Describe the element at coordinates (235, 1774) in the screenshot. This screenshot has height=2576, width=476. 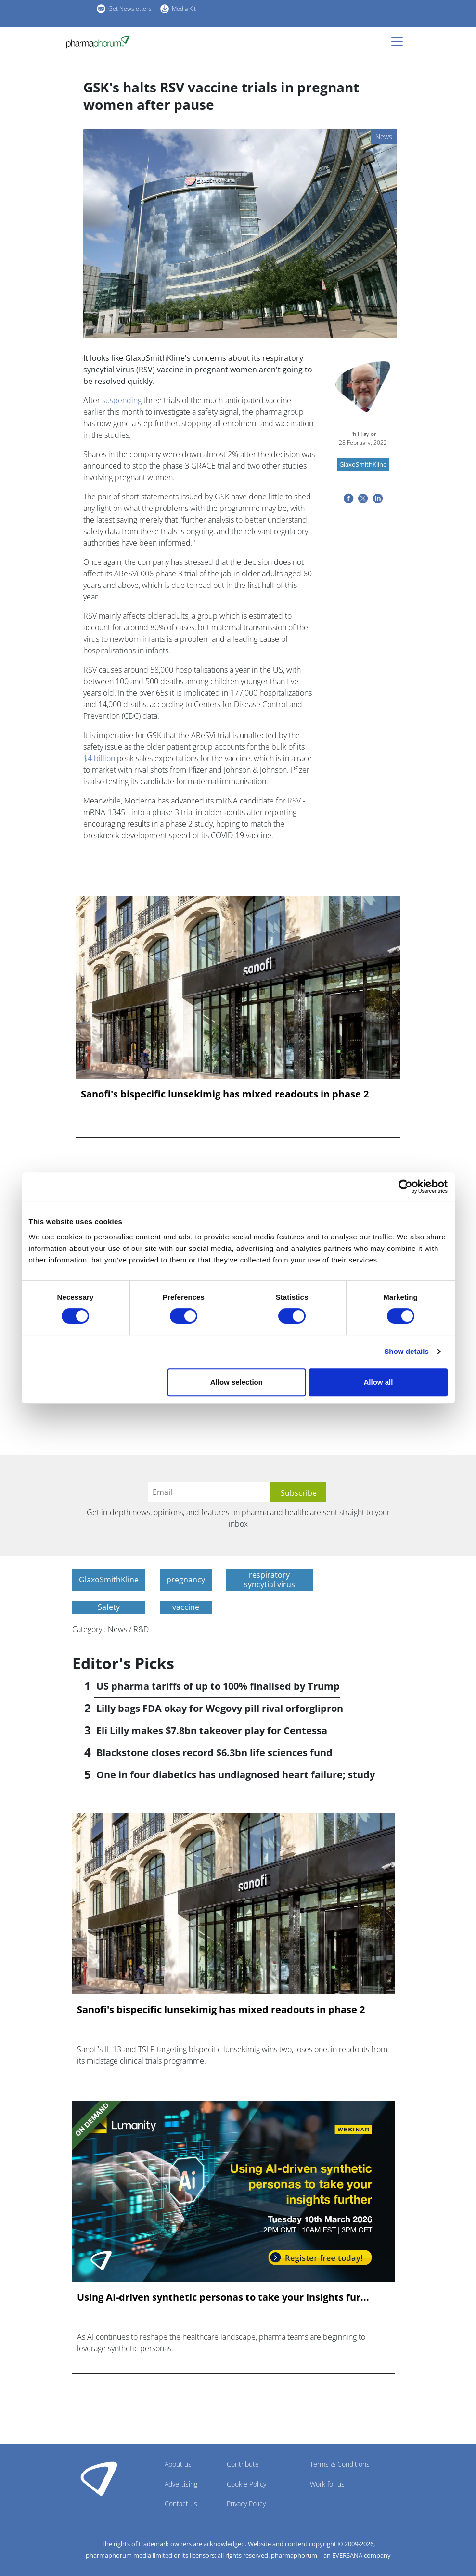
I see `One in four diabetics has undiagnosed heart failure; study` at that location.